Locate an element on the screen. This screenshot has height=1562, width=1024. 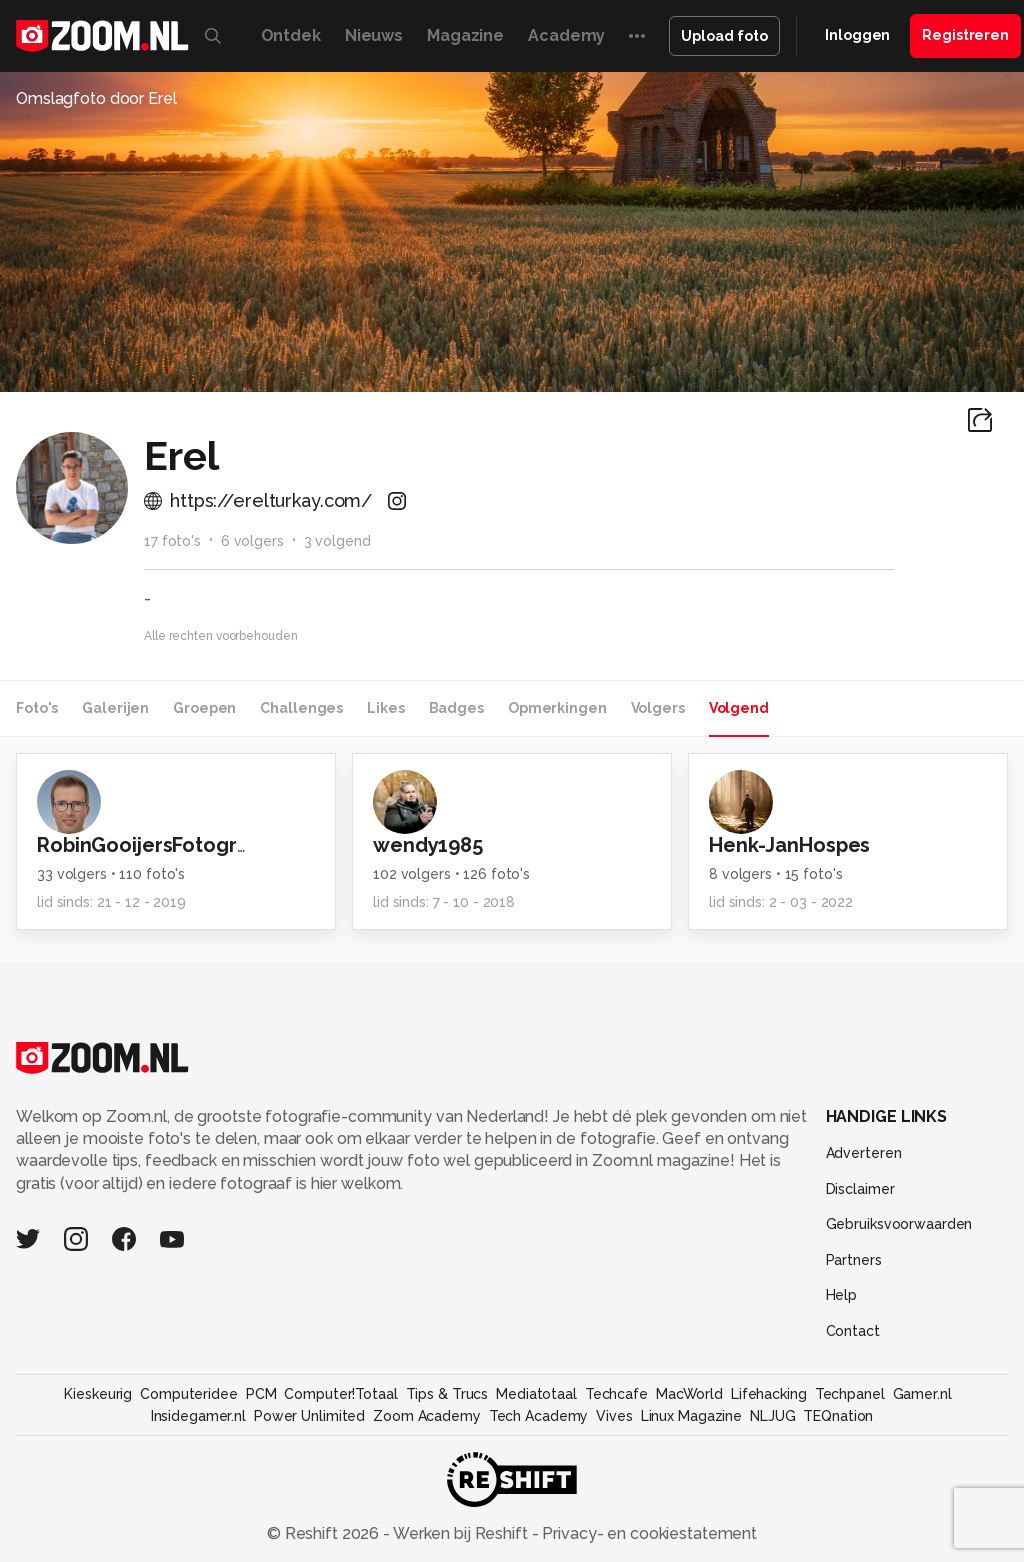
Power Unlimited is located at coordinates (309, 1416).